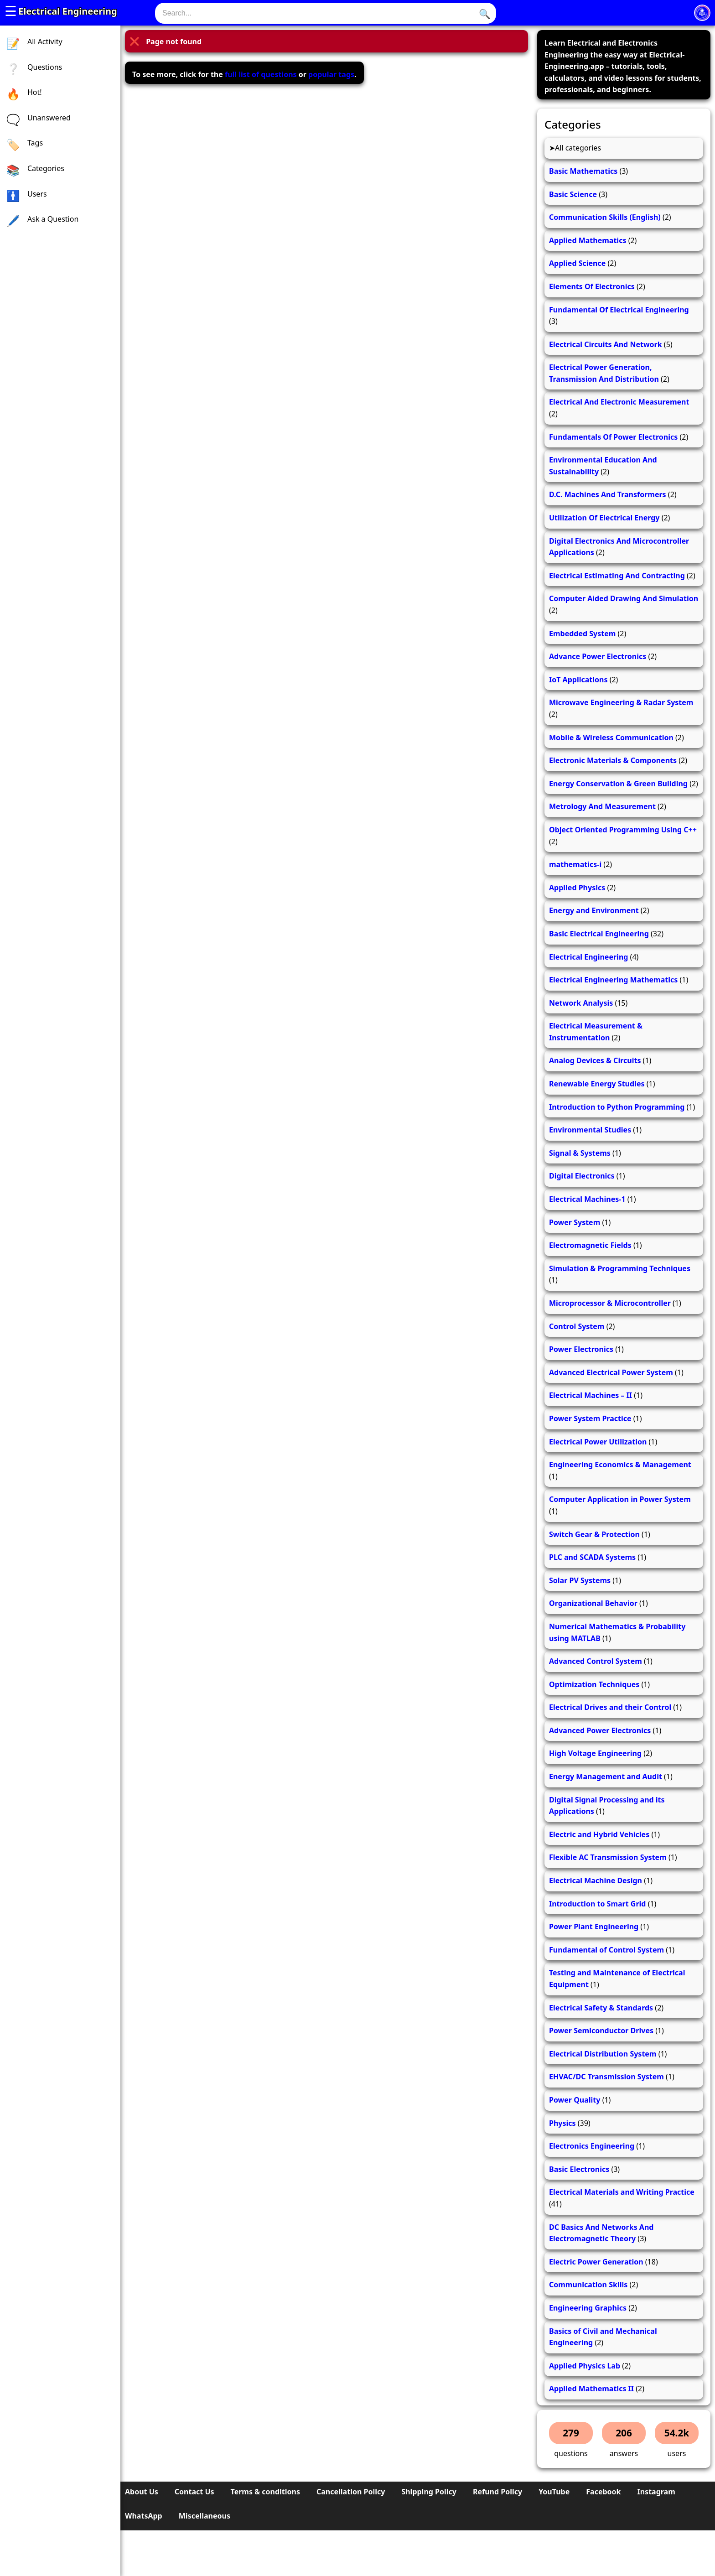 Image resolution: width=715 pixels, height=2576 pixels. What do you see at coordinates (601, 2030) in the screenshot?
I see `Power Semiconductor Drives` at bounding box center [601, 2030].